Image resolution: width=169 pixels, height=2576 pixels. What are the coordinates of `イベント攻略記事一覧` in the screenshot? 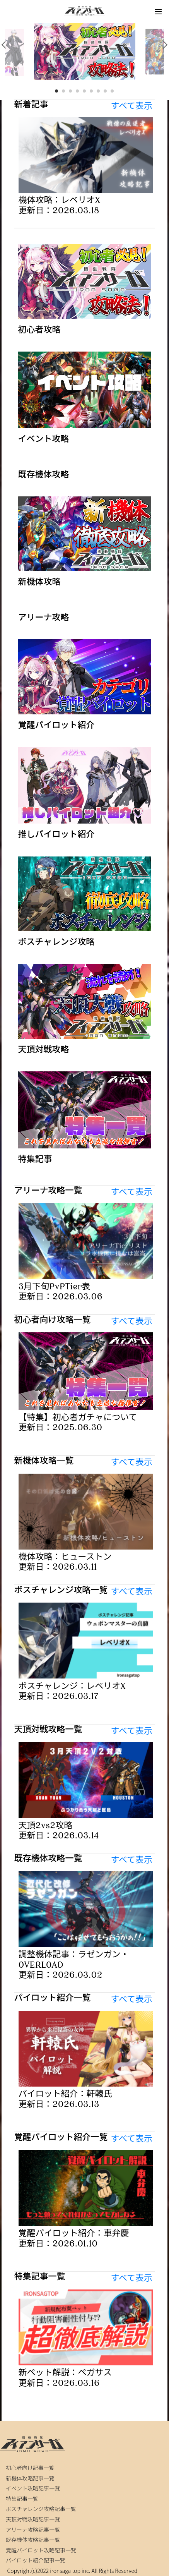 It's located at (33, 2488).